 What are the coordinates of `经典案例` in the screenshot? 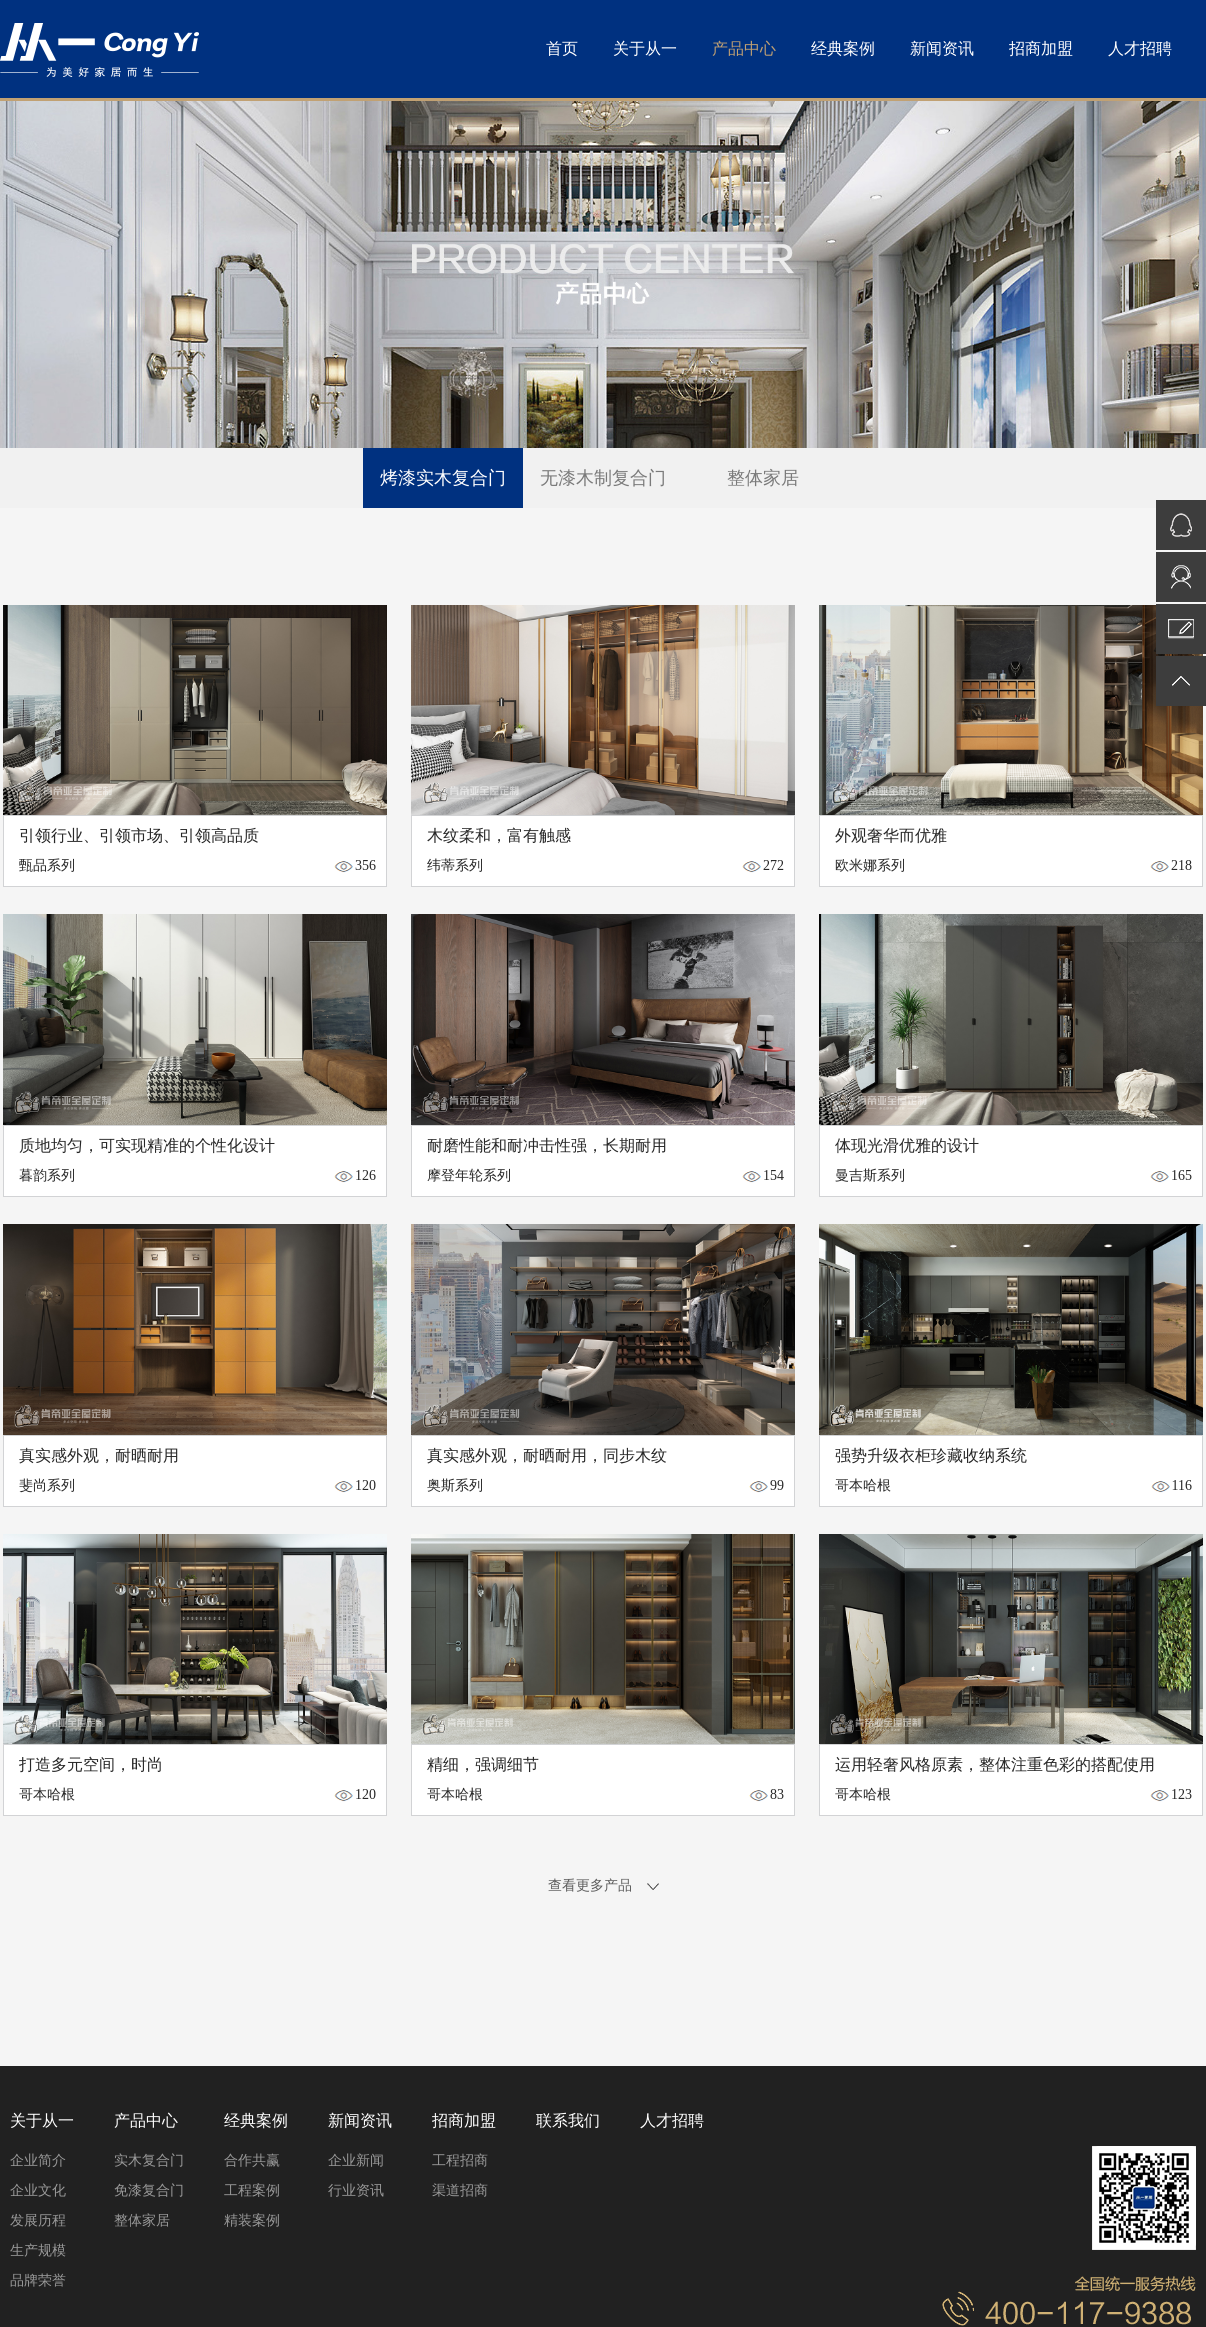 It's located at (843, 48).